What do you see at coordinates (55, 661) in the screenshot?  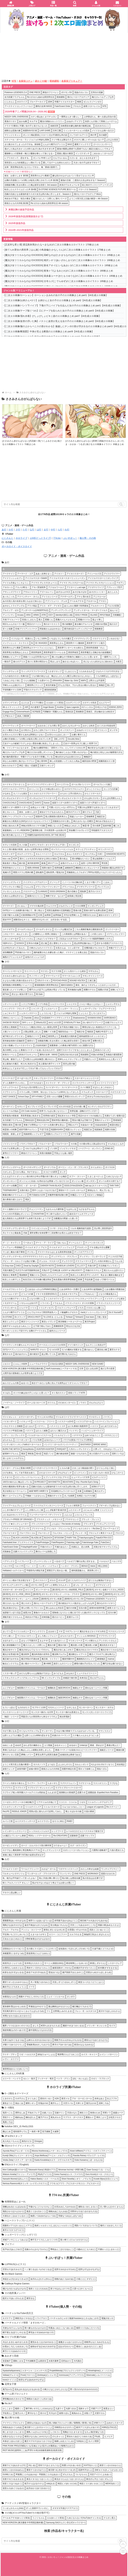 I see `苺ましまろ` at bounding box center [55, 661].